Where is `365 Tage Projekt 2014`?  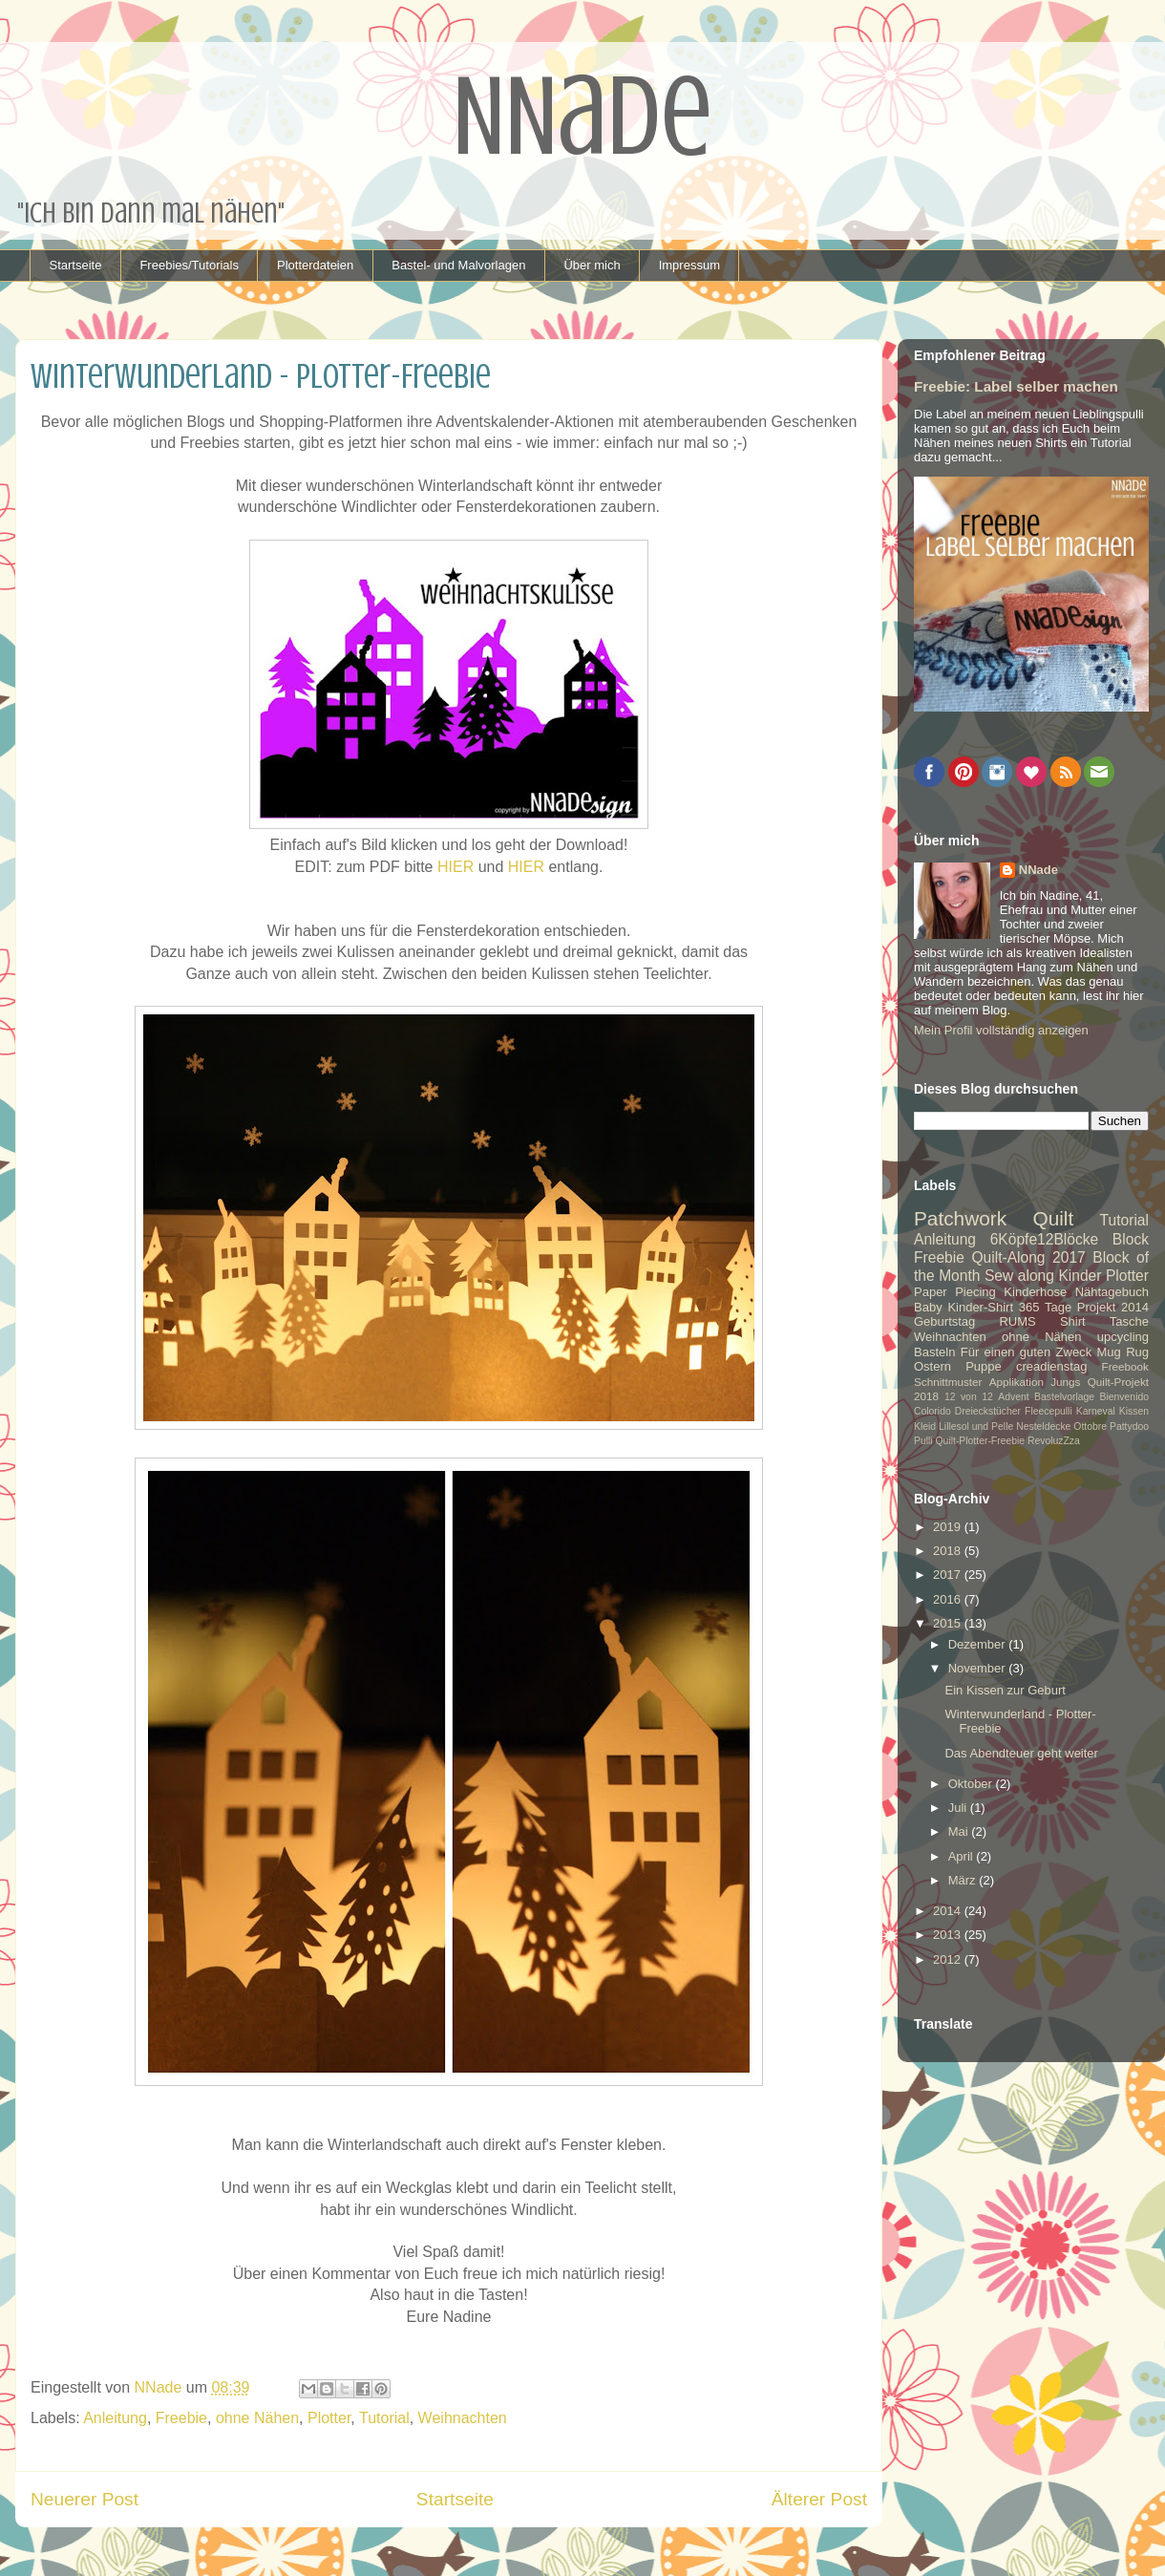
365 Tage Projekt 2014 is located at coordinates (1084, 1307).